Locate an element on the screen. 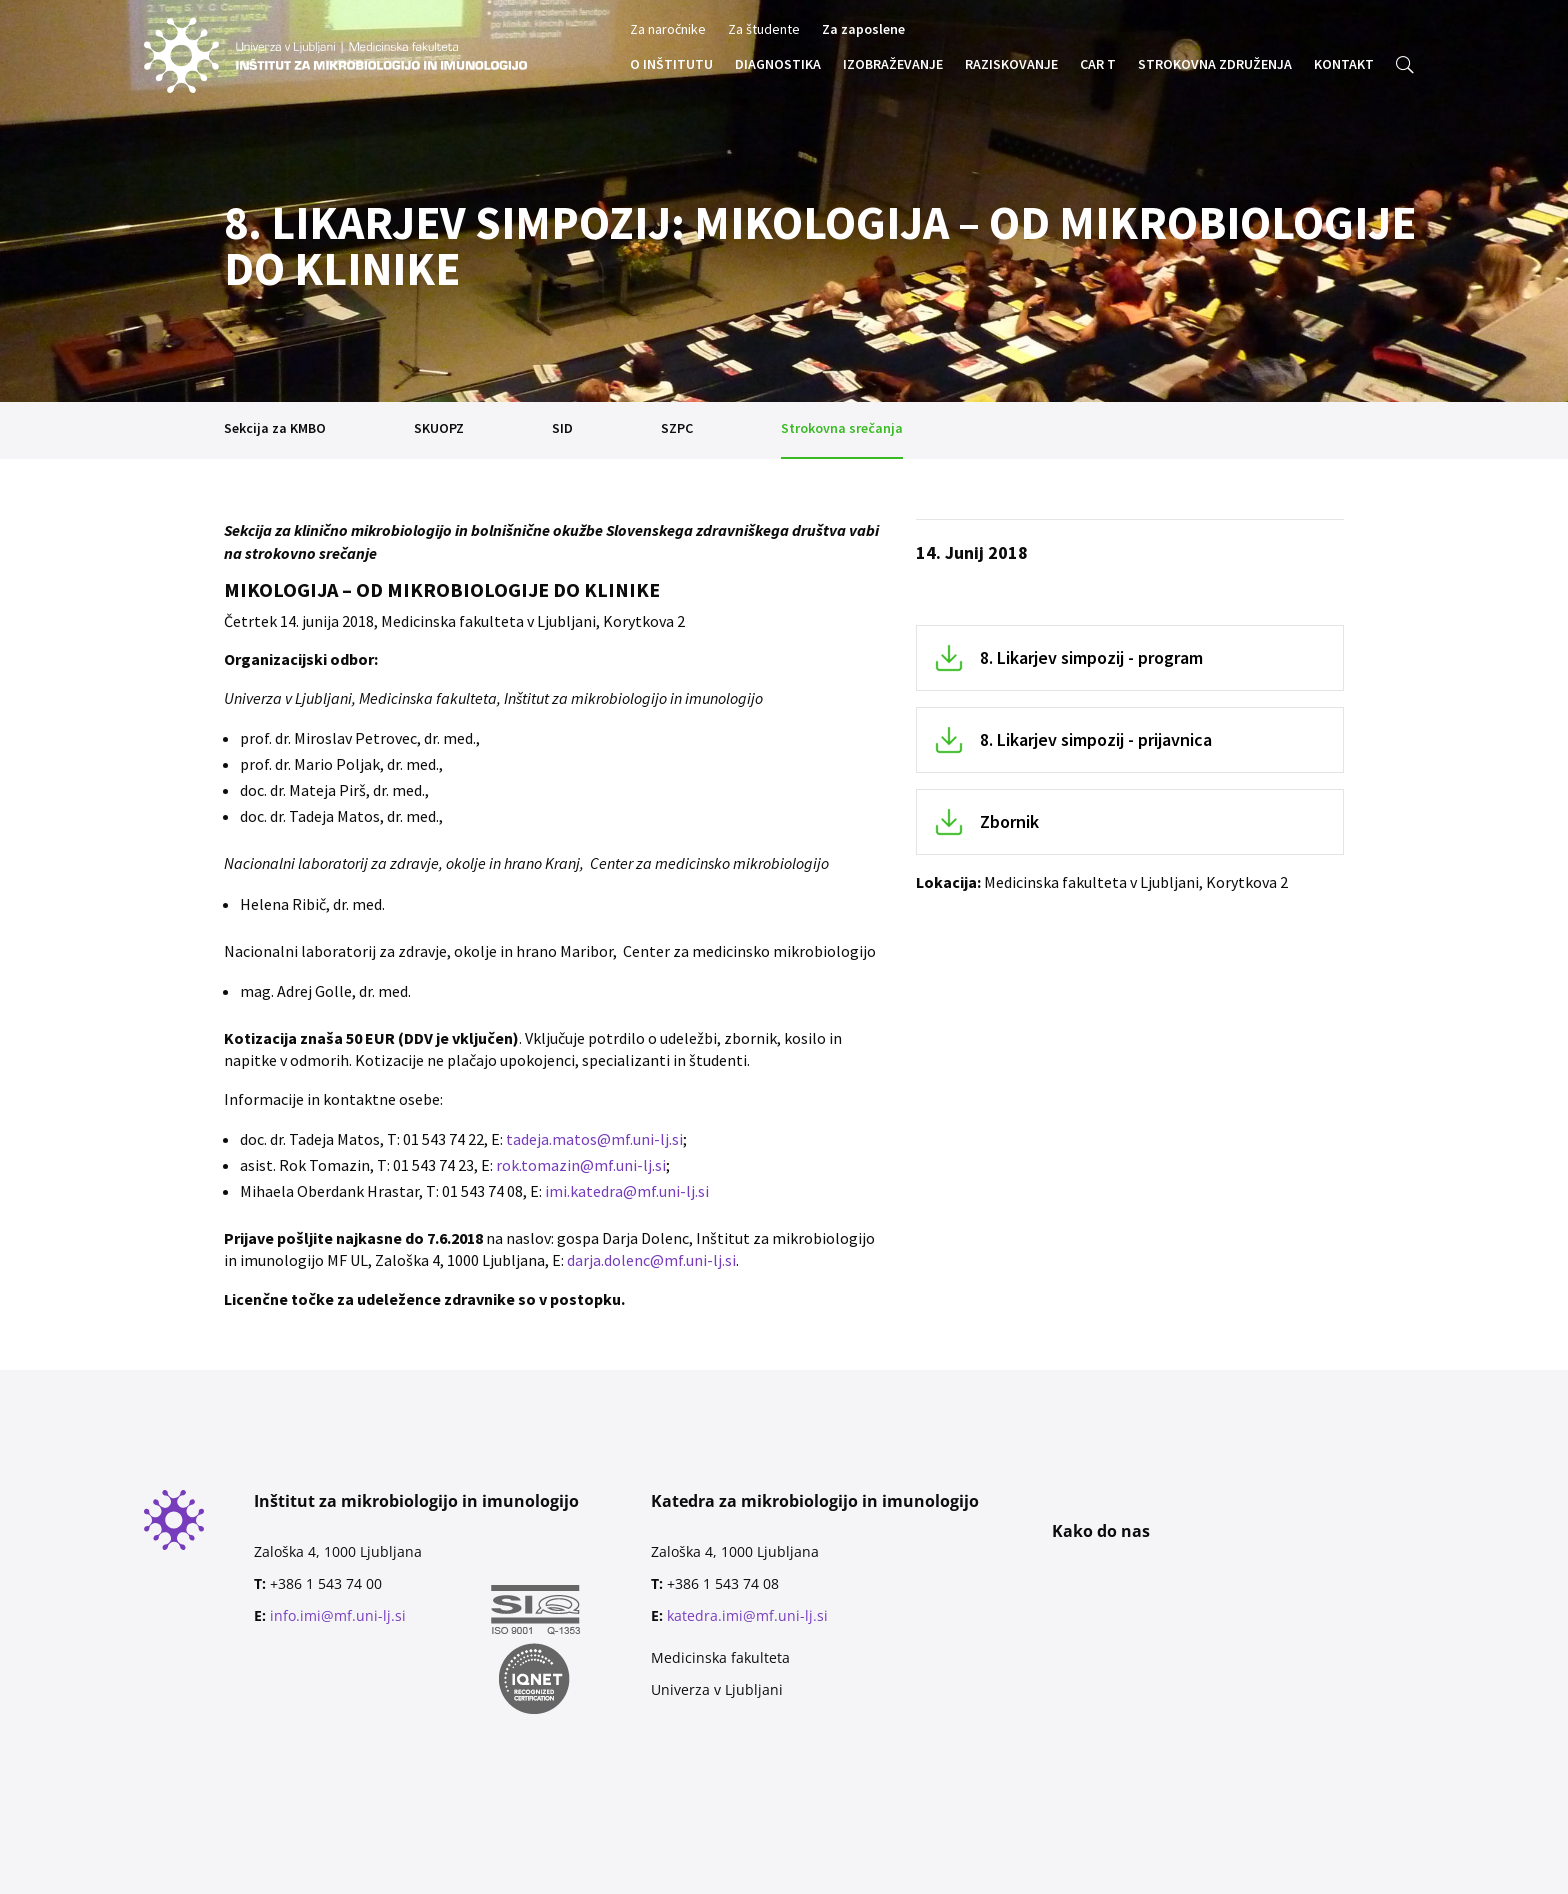  tadeja.matos@mf.uni-lj.si is located at coordinates (594, 1139).